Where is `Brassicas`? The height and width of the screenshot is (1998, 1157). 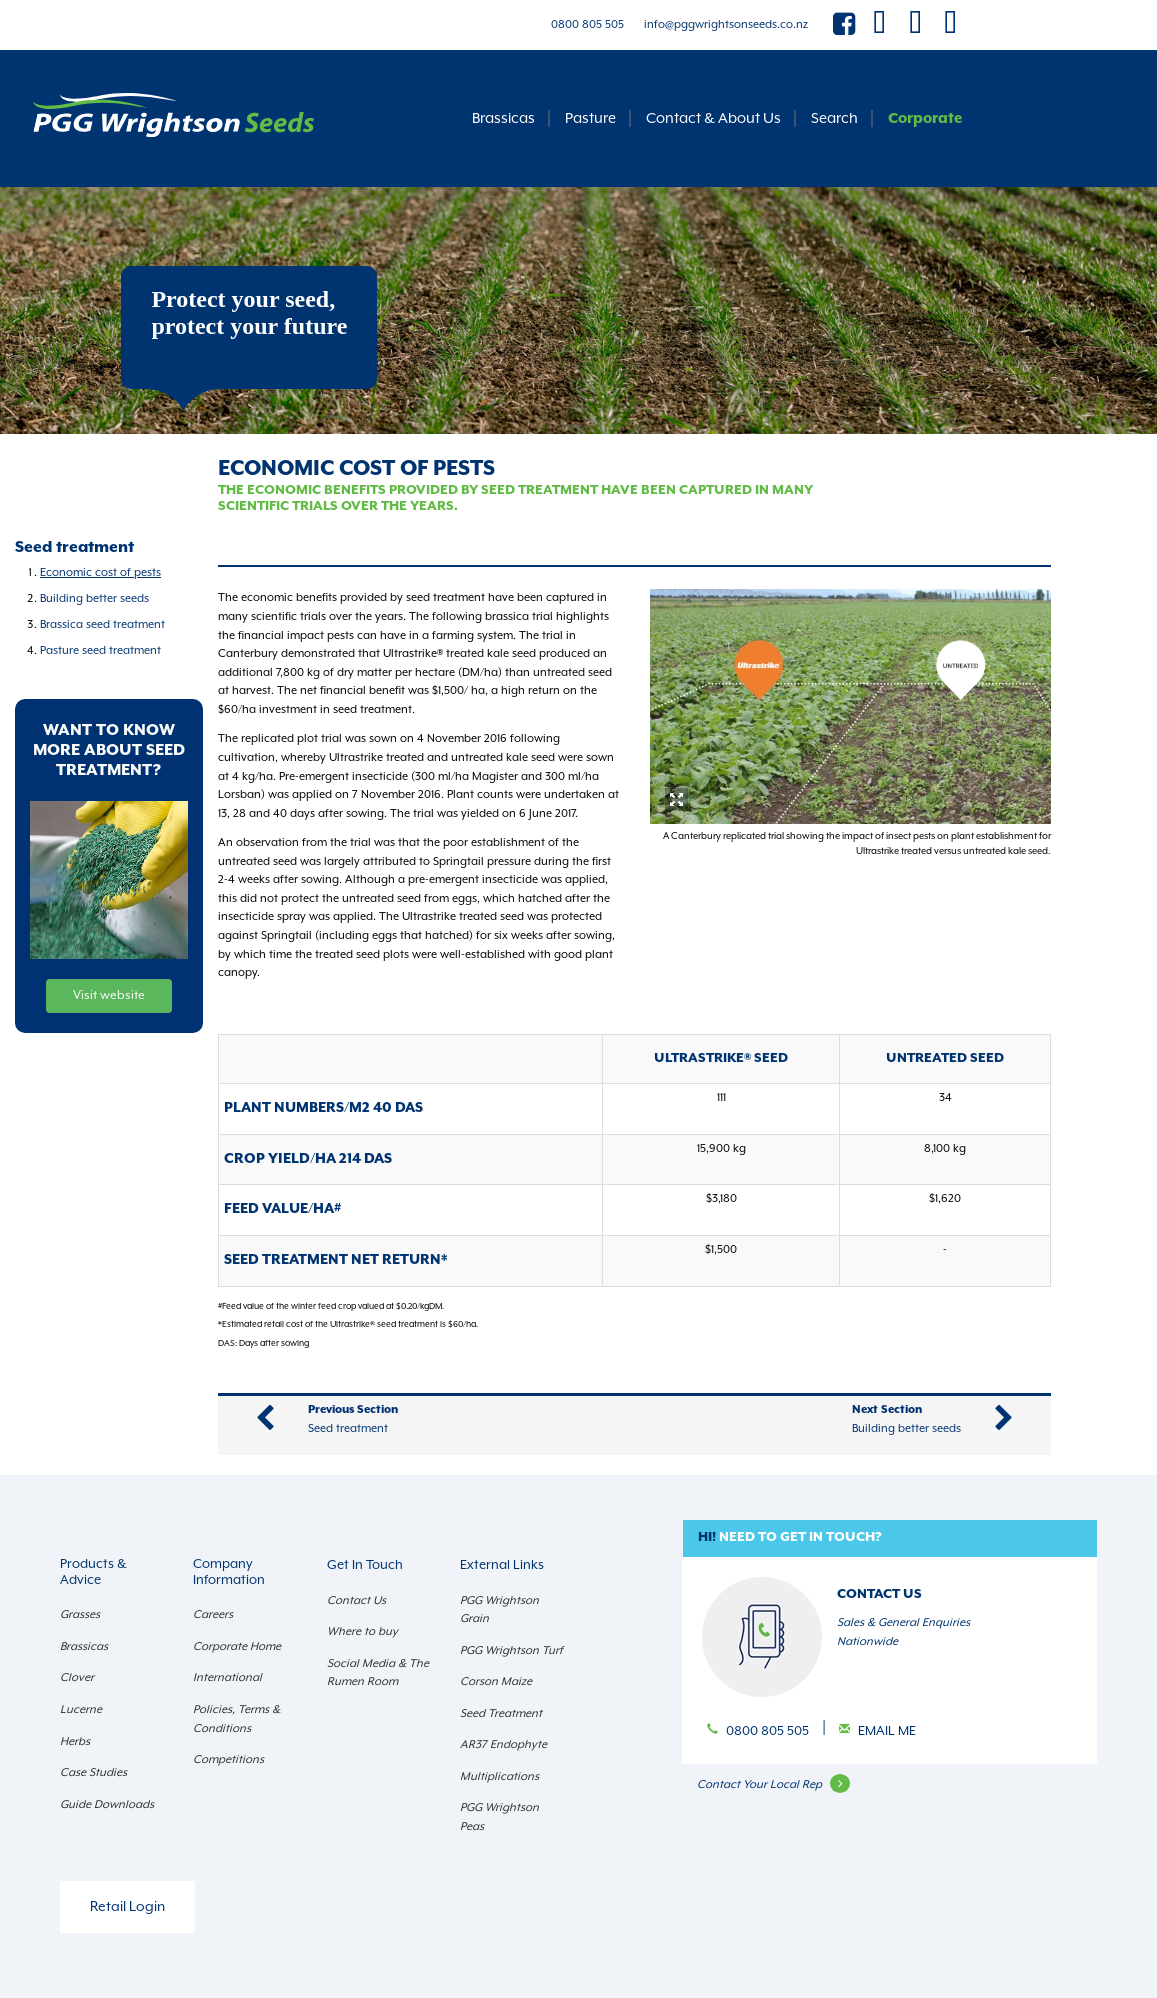
Brassicas is located at coordinates (84, 1646).